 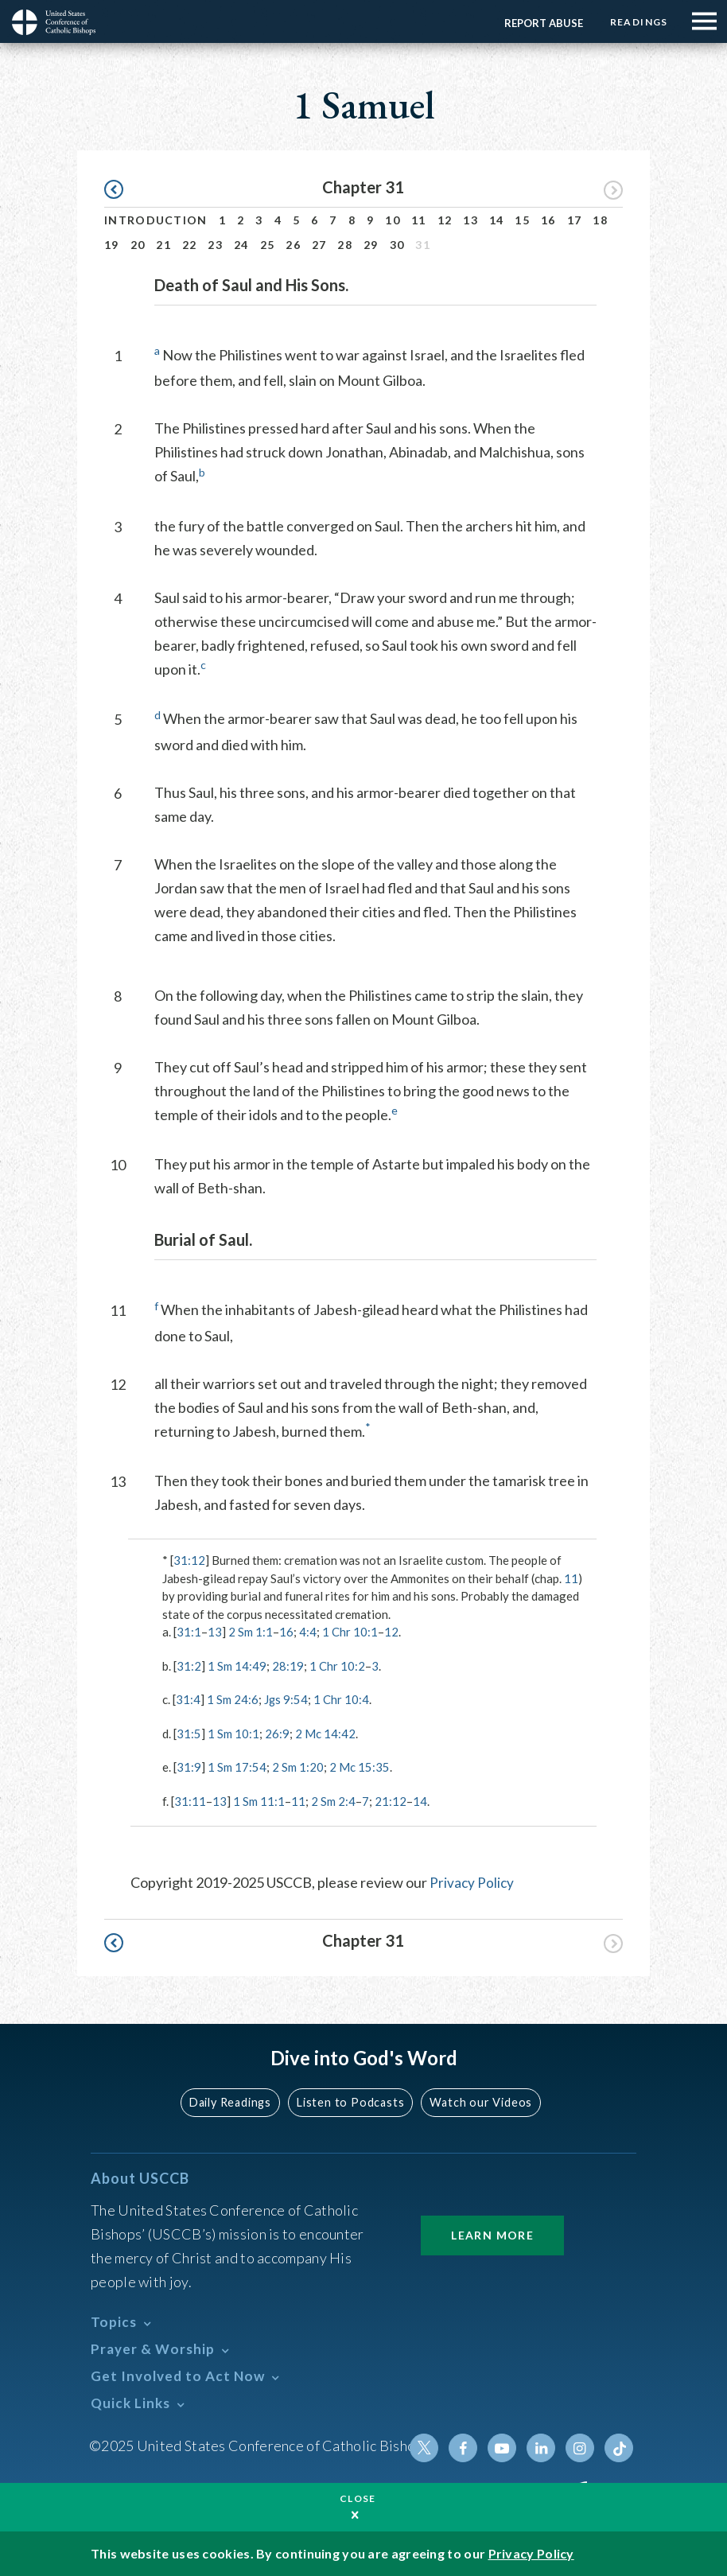 What do you see at coordinates (392, 220) in the screenshot?
I see `10` at bounding box center [392, 220].